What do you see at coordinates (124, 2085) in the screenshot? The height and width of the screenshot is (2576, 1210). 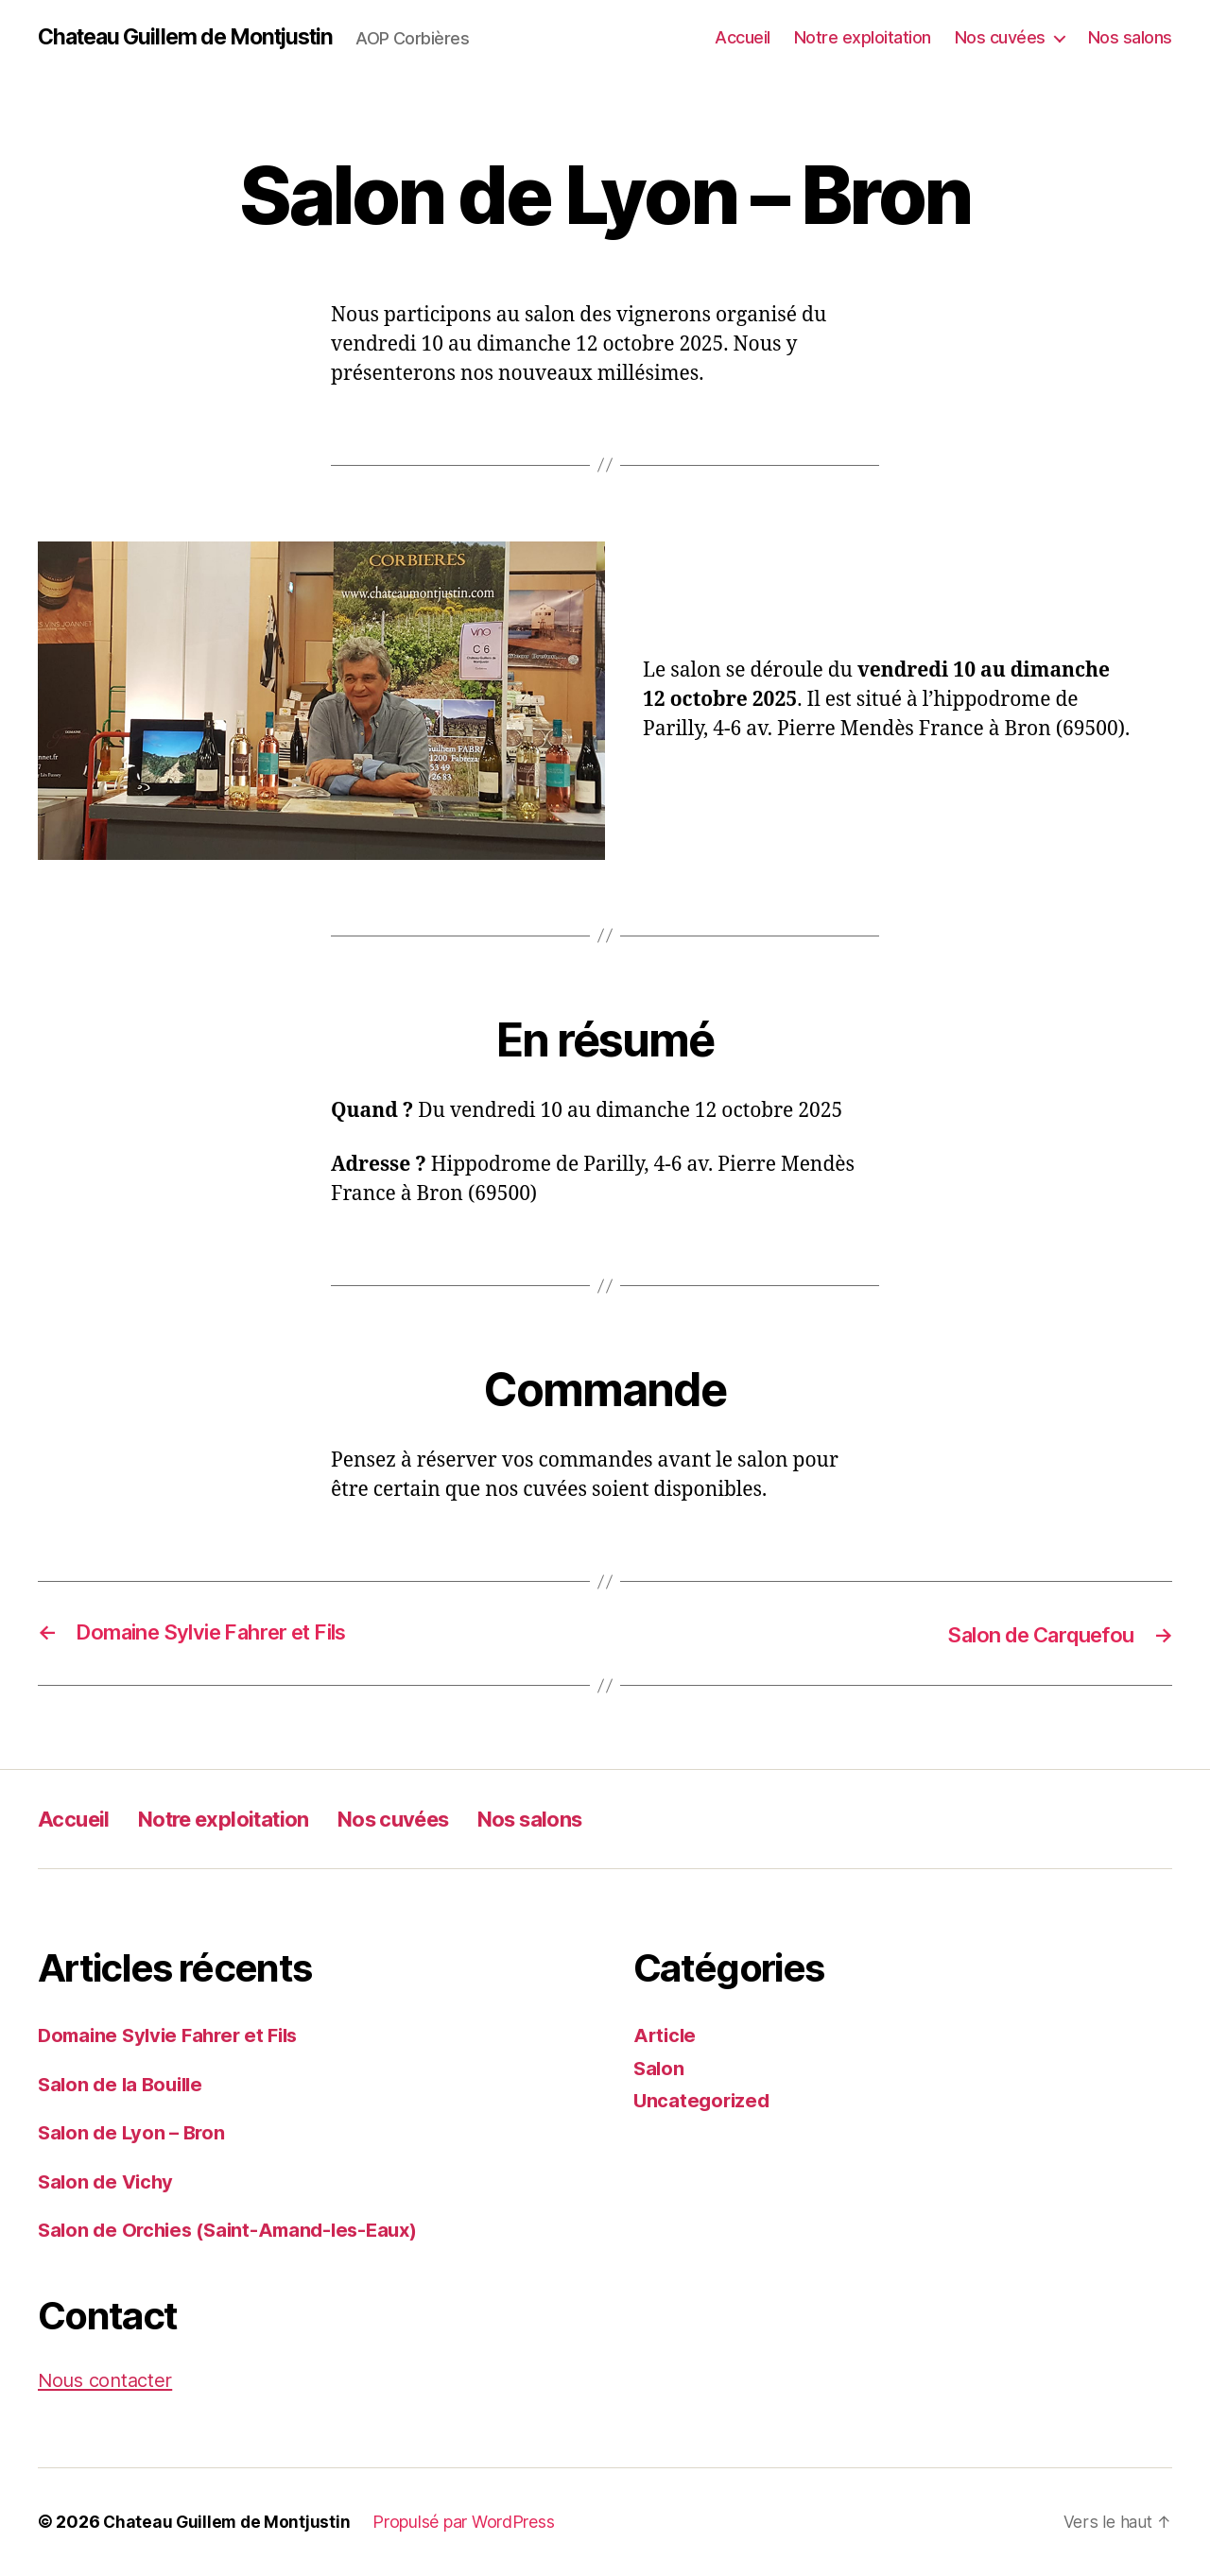 I see `Salon de la Bouille` at bounding box center [124, 2085].